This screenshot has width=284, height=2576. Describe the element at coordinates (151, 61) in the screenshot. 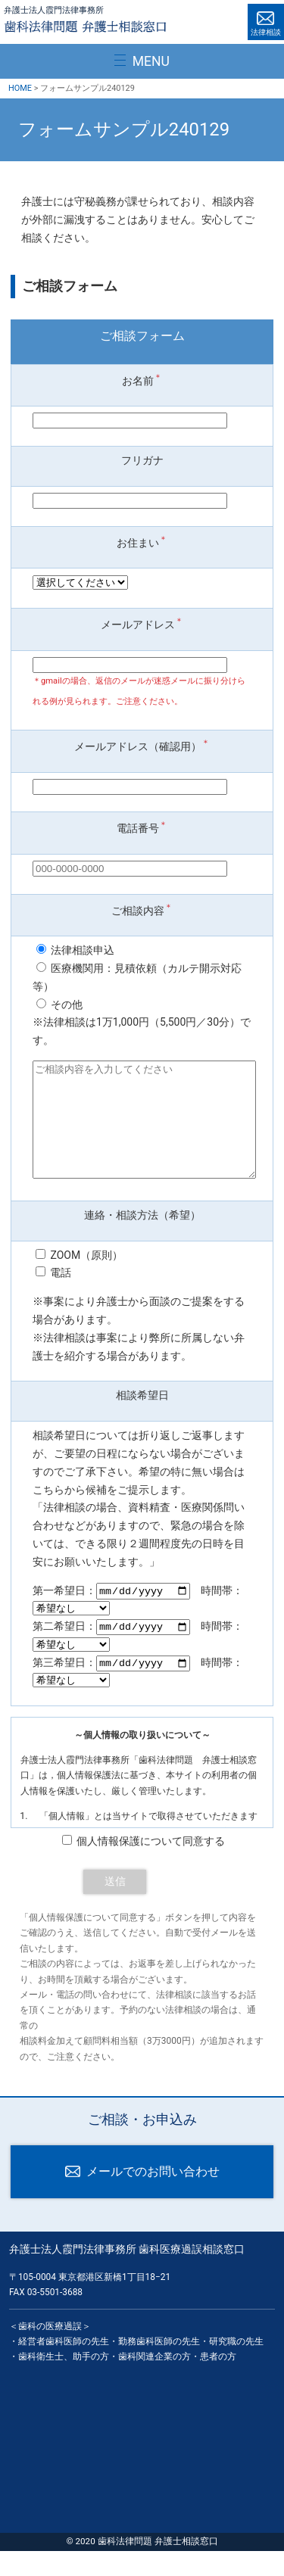

I see `MENU` at that location.